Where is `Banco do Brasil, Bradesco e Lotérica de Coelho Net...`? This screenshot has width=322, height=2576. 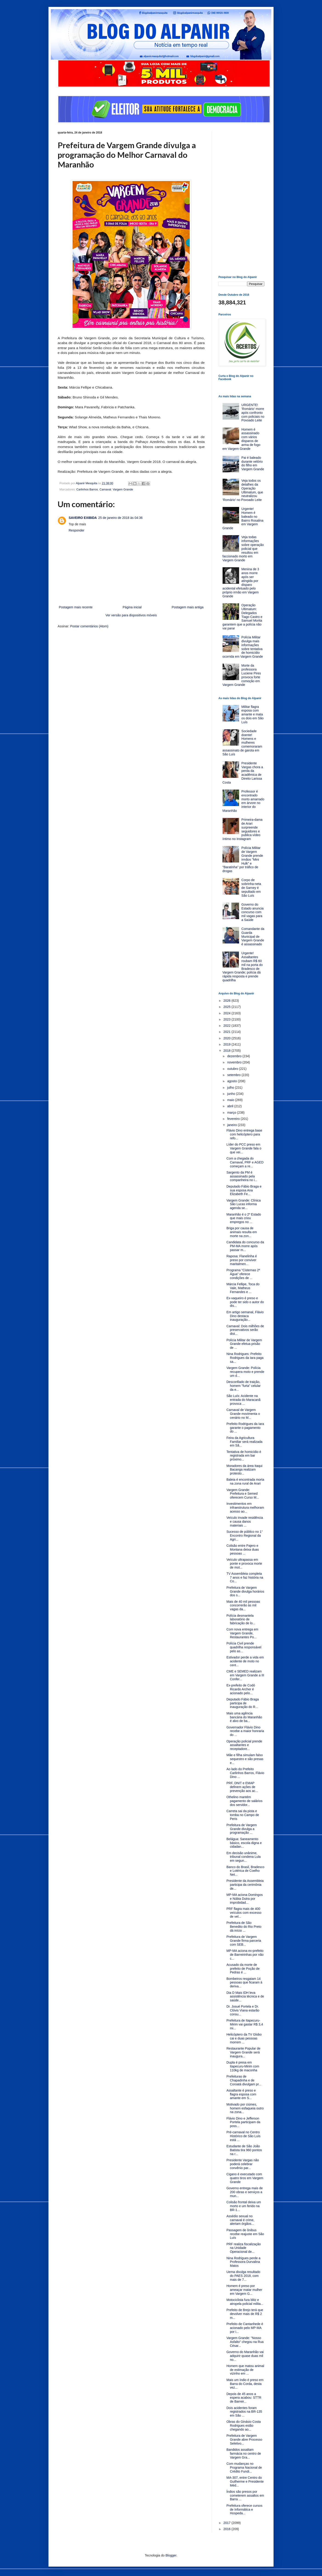 Banco do Brasil, Bradesco e Lotérica de Coelho Net... is located at coordinates (245, 1871).